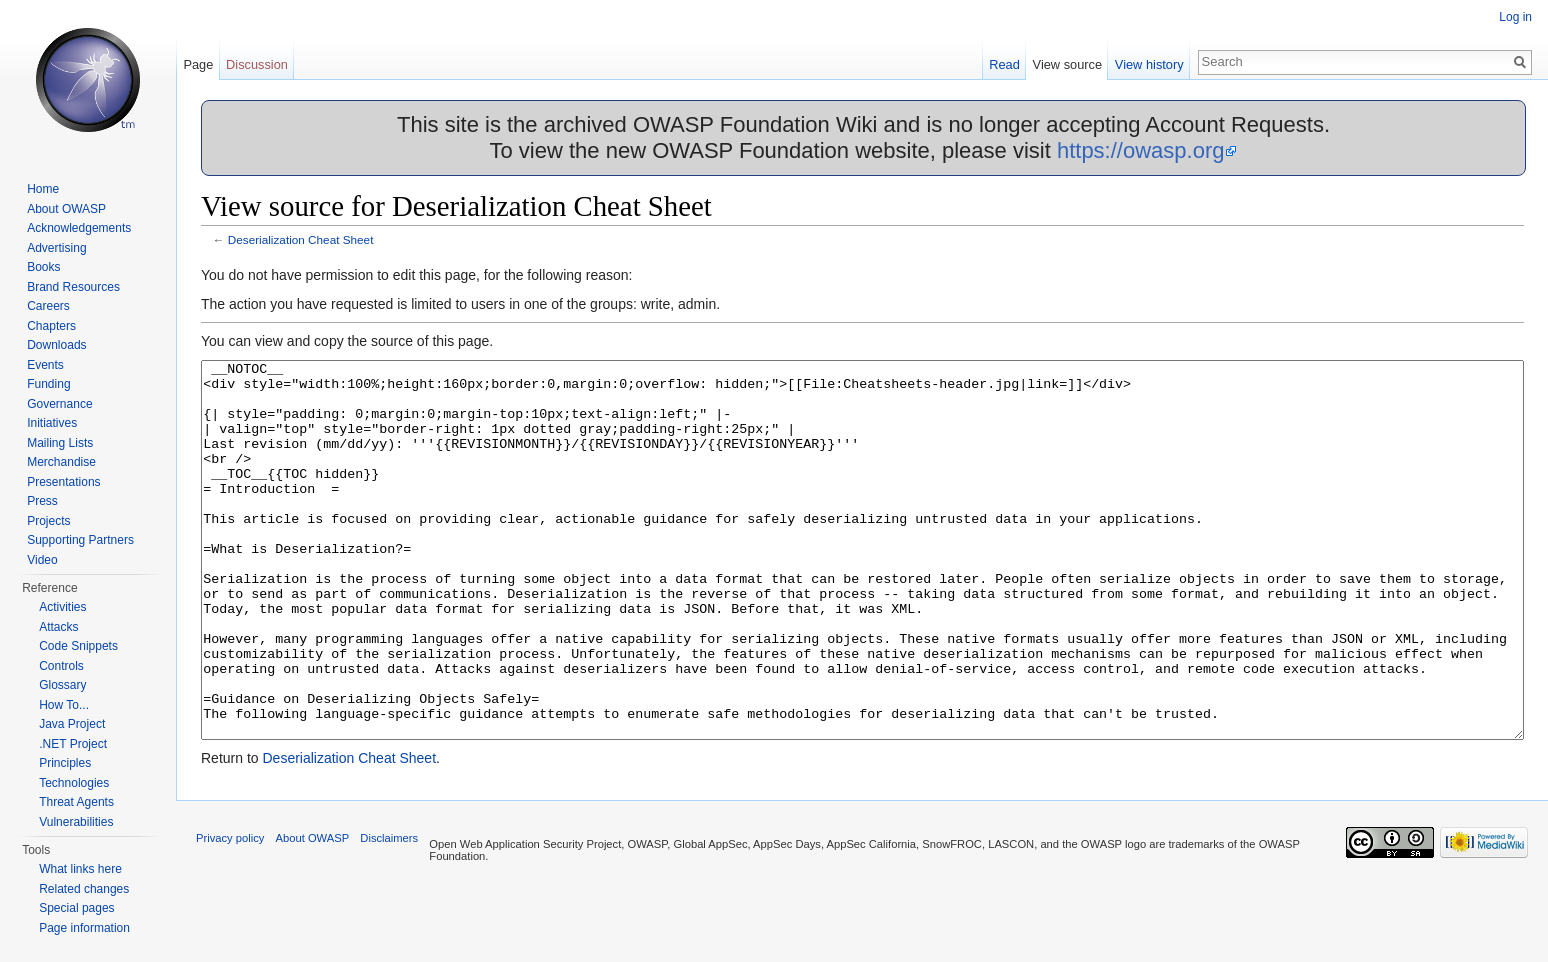 This screenshot has height=962, width=1548. Describe the element at coordinates (76, 802) in the screenshot. I see `Threat Agents` at that location.